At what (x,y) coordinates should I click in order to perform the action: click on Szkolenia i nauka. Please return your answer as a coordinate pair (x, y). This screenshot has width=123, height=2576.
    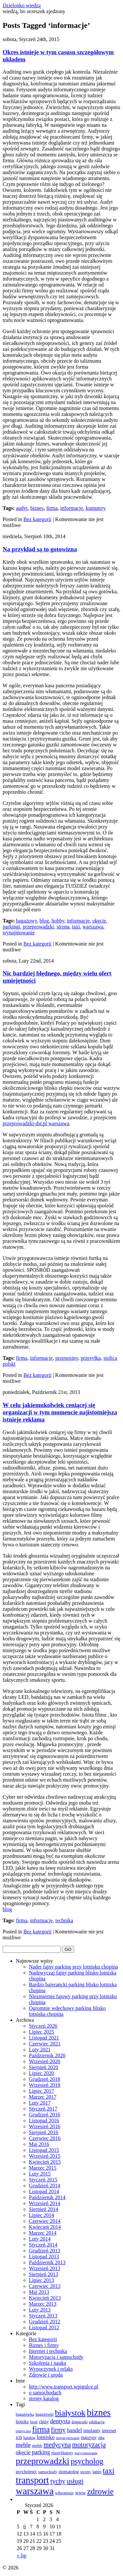
    Looking at the image, I should click on (47, 2363).